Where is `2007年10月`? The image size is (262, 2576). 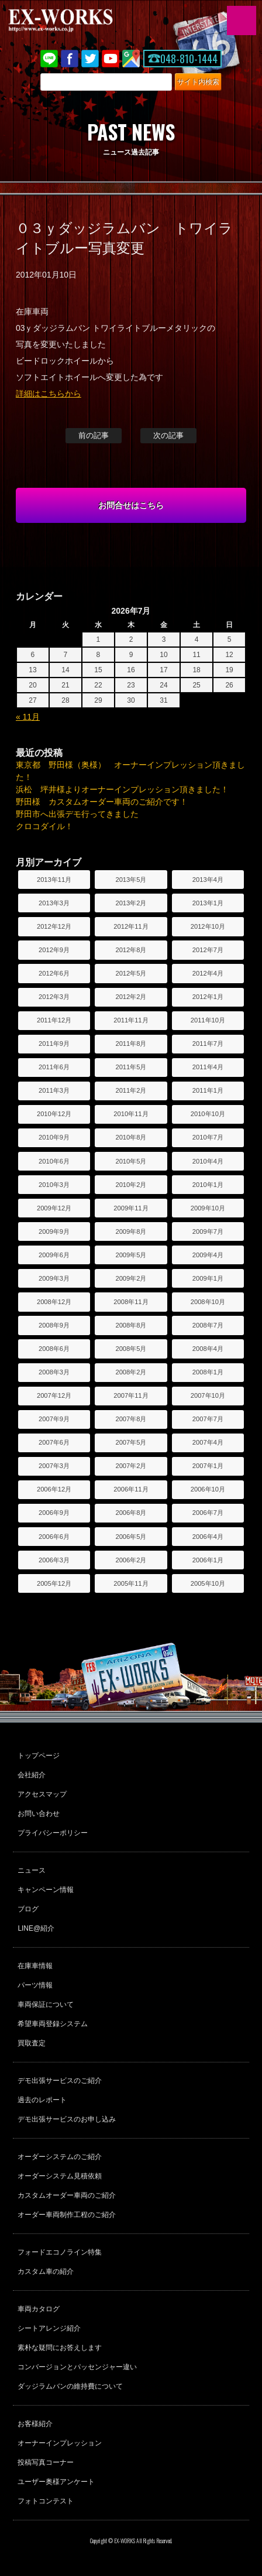 2007年10月 is located at coordinates (208, 1395).